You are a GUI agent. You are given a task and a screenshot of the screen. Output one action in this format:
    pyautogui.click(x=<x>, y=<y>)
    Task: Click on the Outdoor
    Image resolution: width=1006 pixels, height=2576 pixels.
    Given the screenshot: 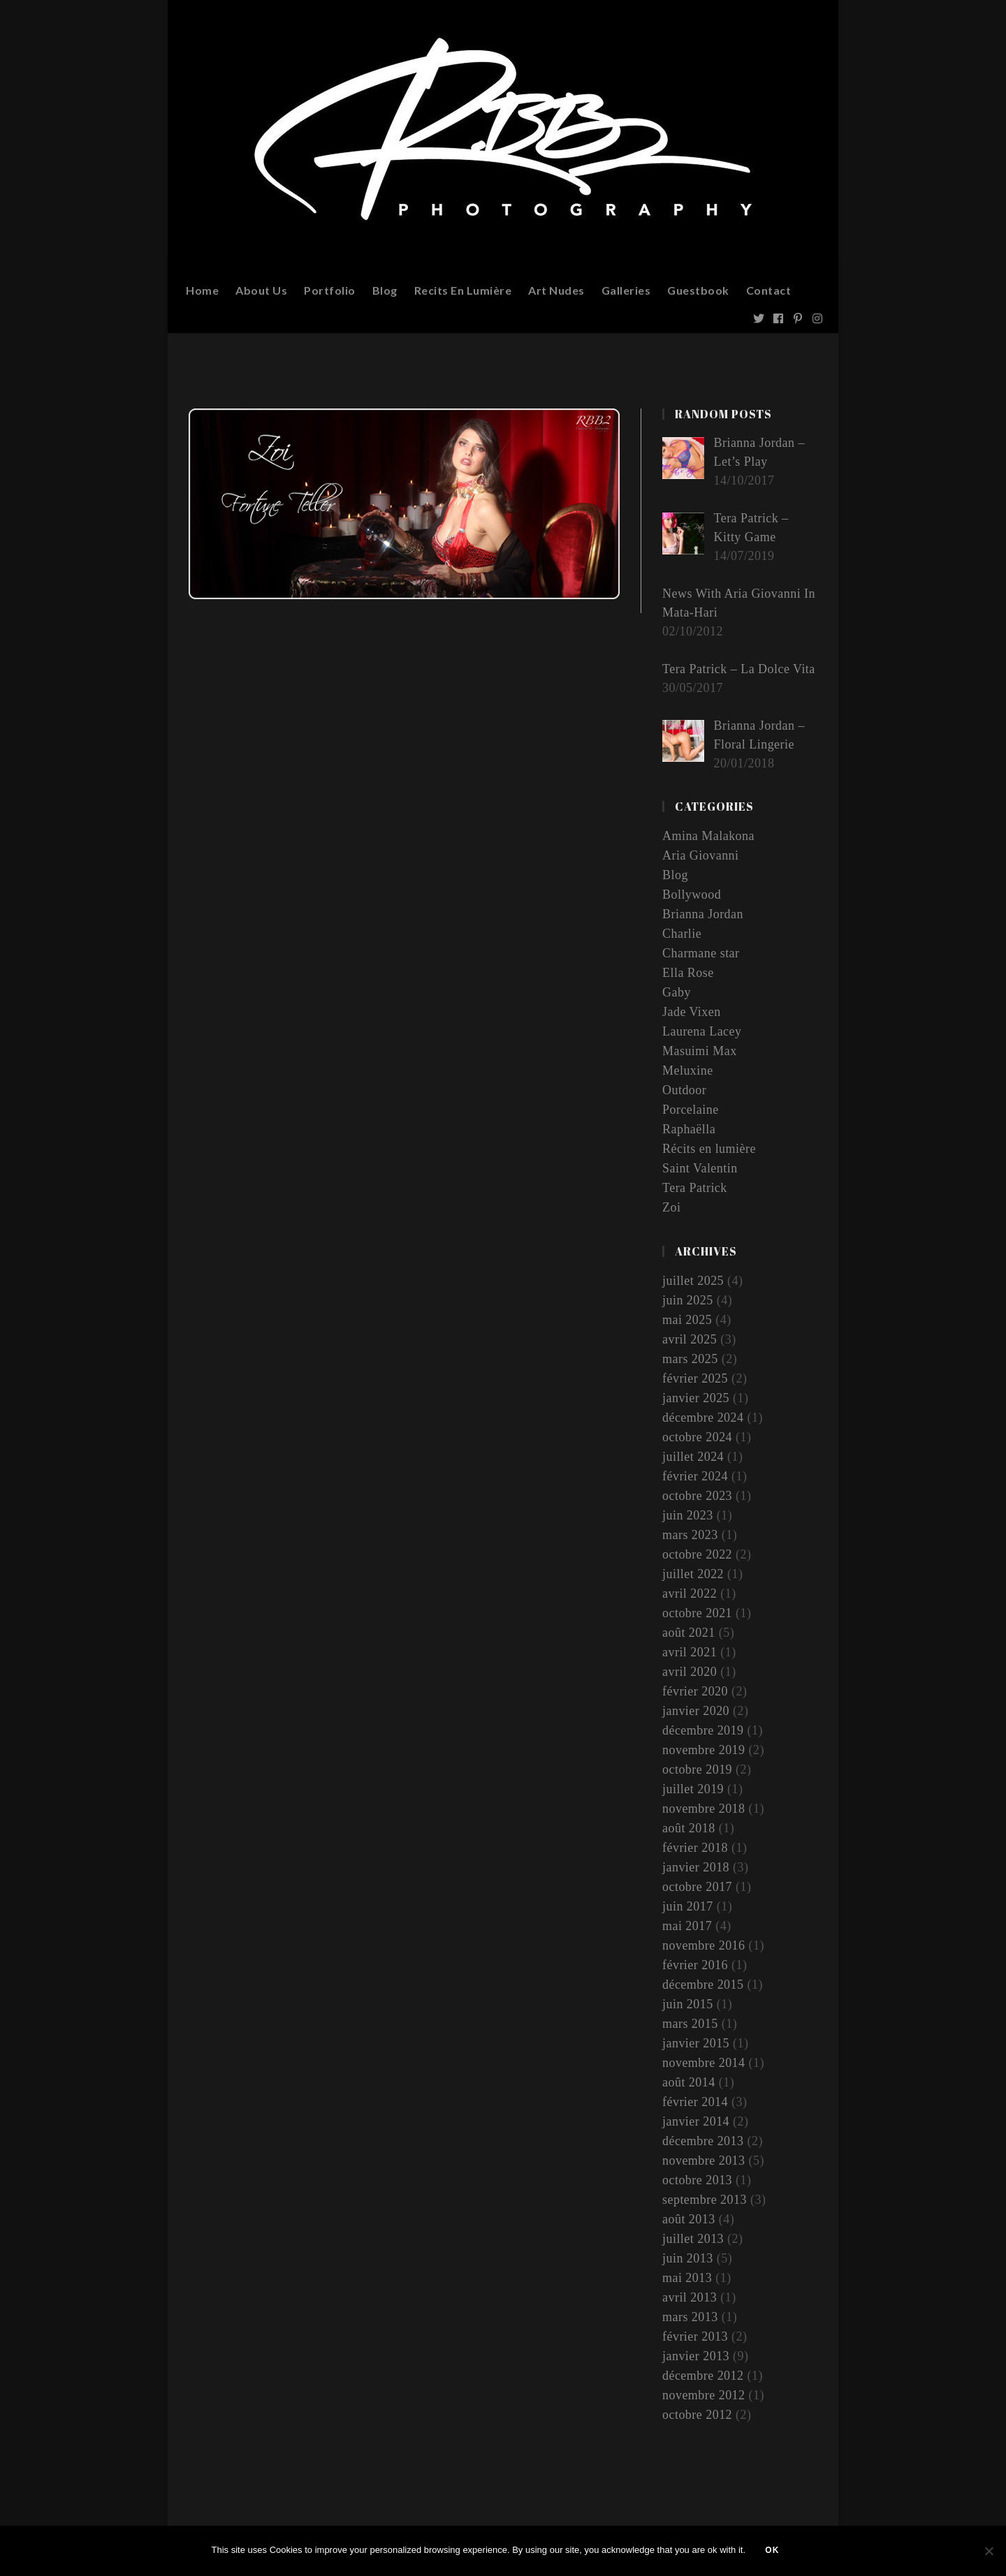 What is the action you would take?
    pyautogui.click(x=684, y=1090)
    